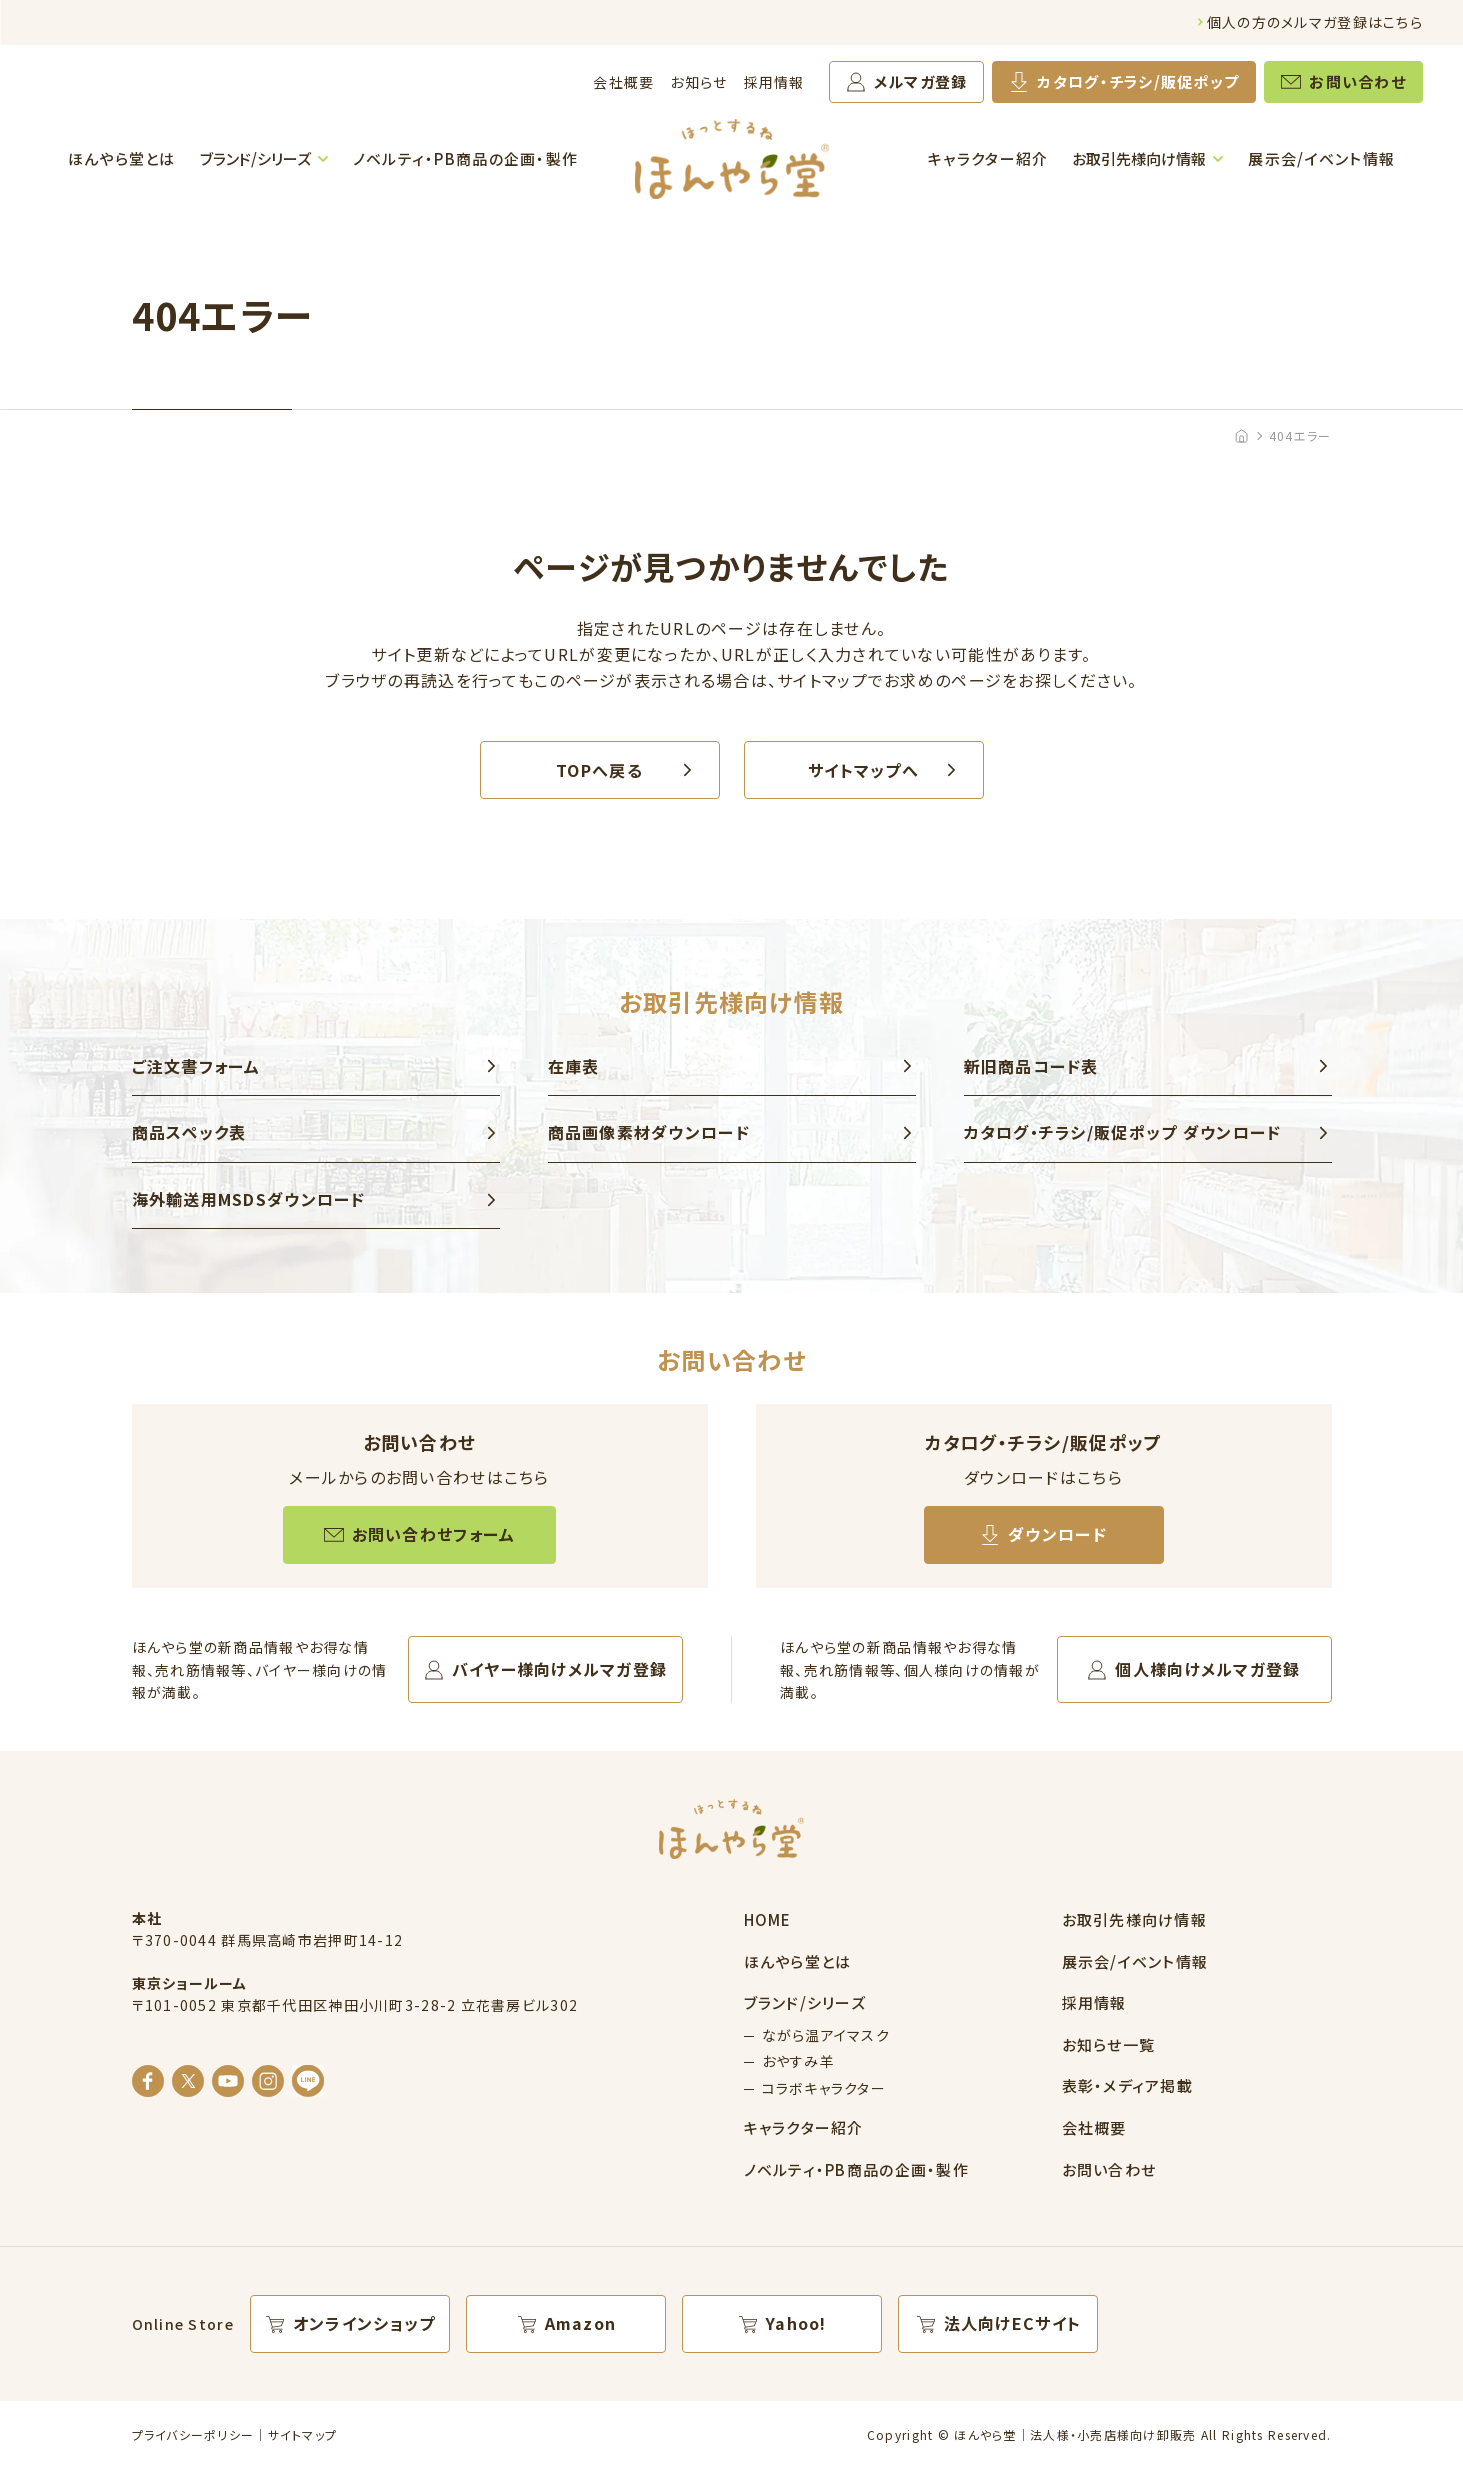  I want to click on メルマガ登録, so click(921, 81).